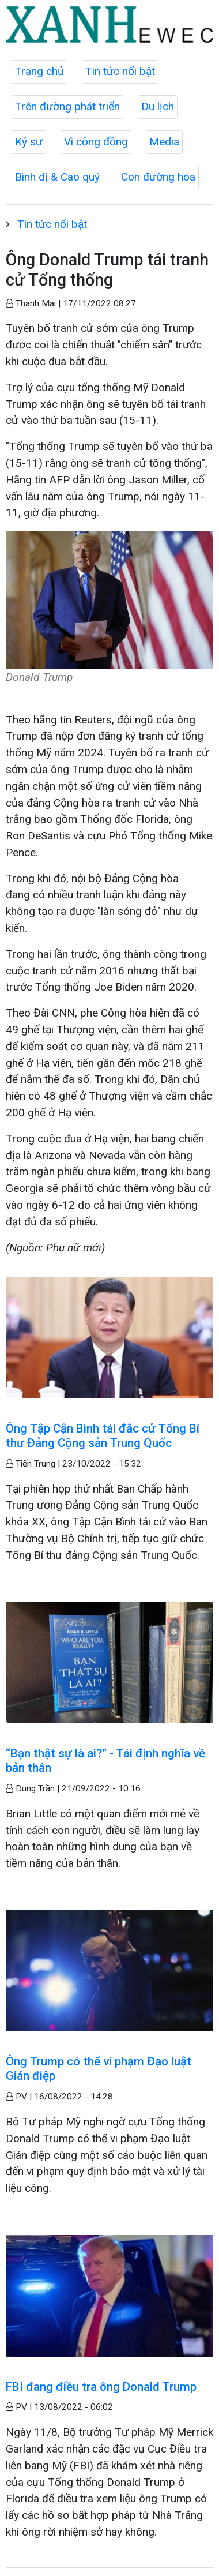 Image resolution: width=219 pixels, height=2576 pixels. I want to click on Vì cộng đồng, so click(96, 141).